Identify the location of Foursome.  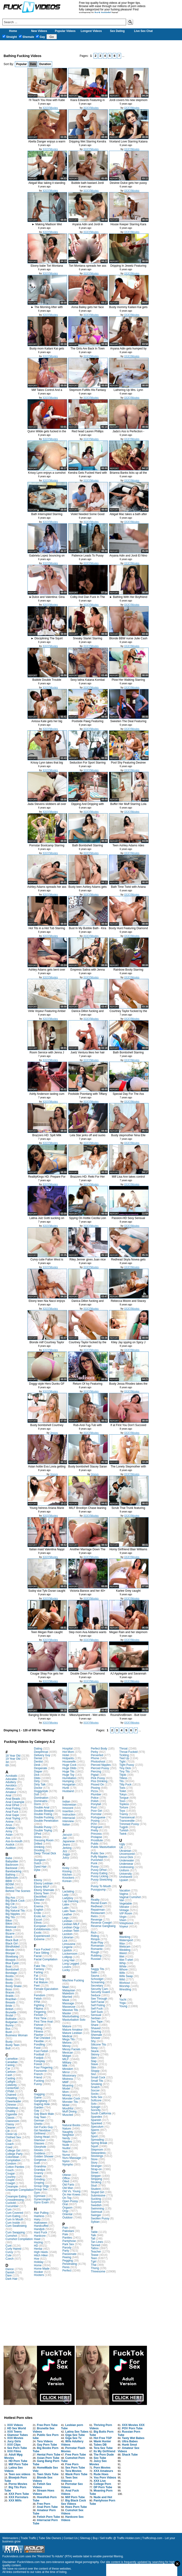
(40, 2070).